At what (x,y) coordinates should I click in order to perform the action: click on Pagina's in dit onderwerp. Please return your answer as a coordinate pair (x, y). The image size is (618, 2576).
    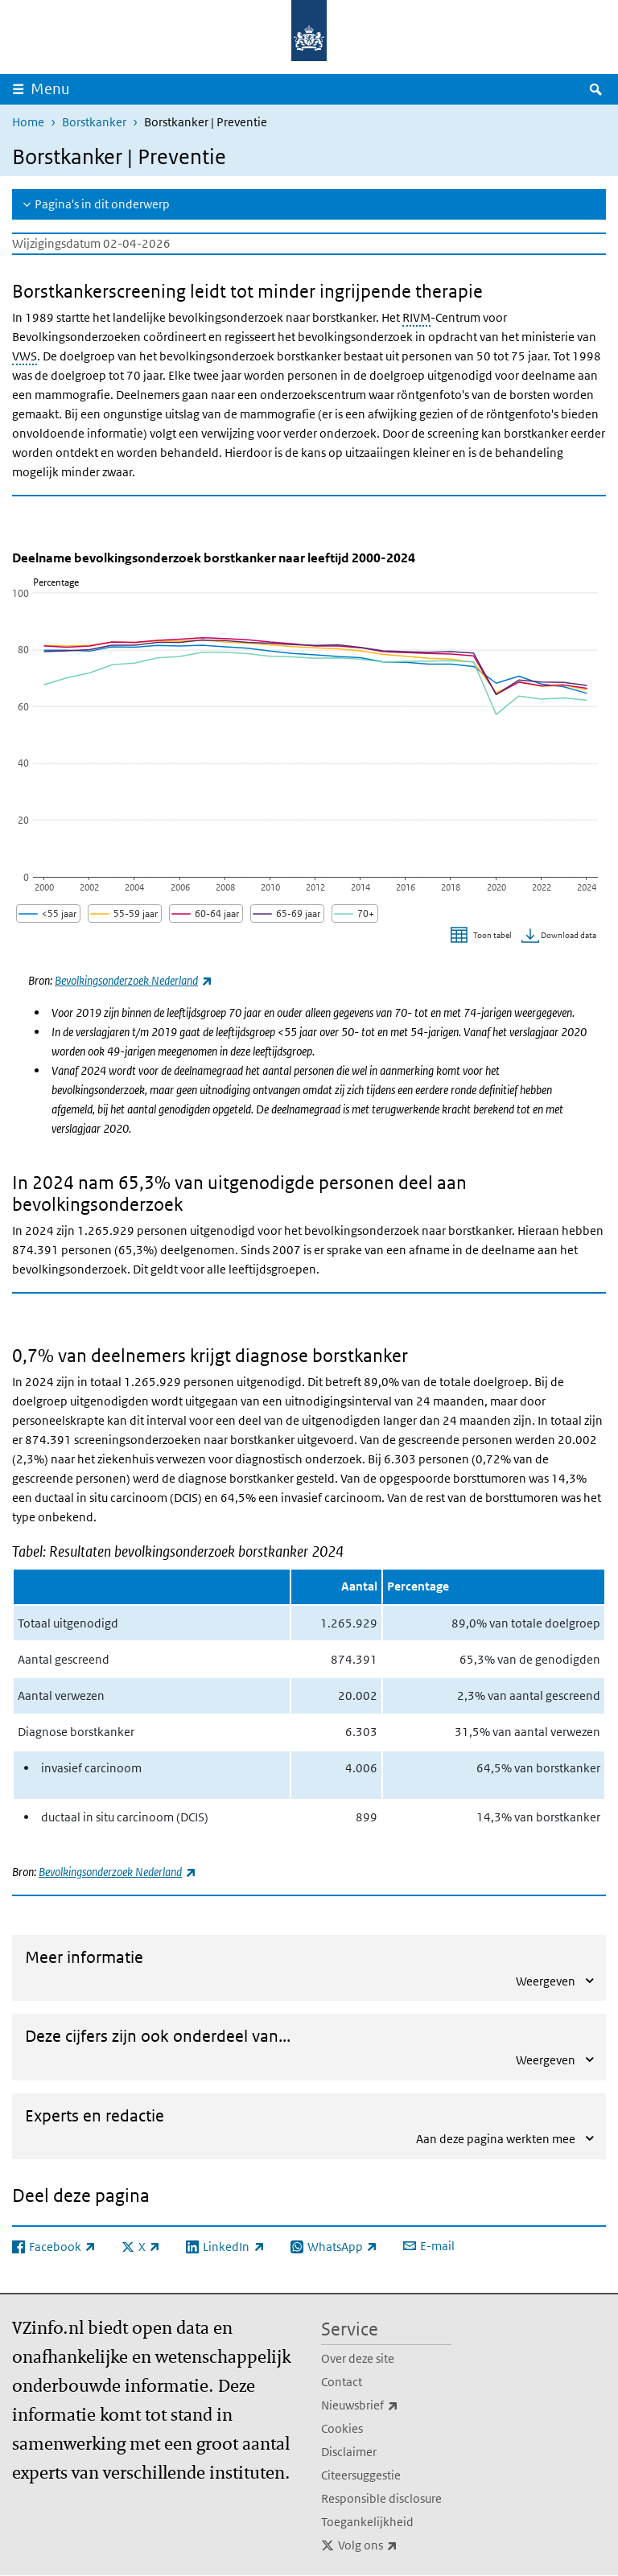
    Looking at the image, I should click on (102, 204).